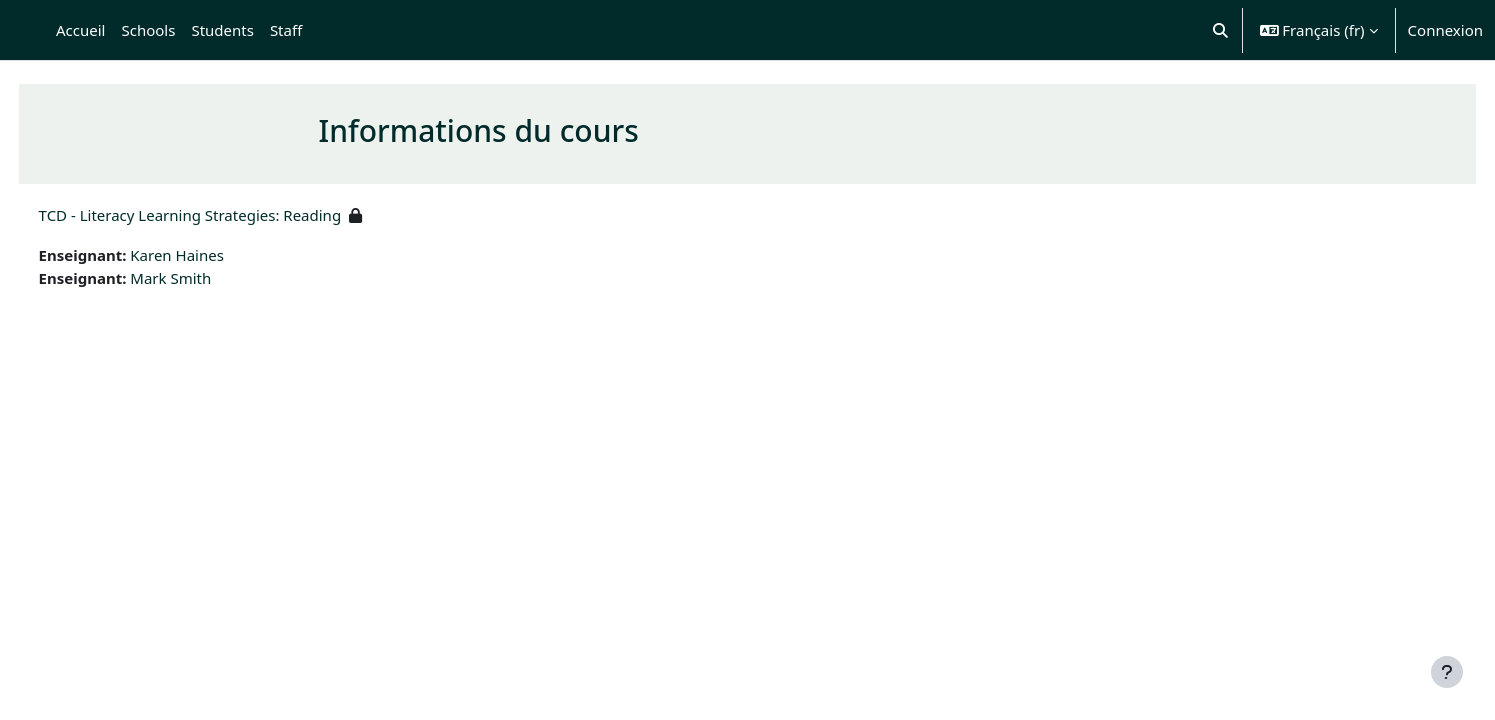 The image size is (1495, 720). I want to click on [Afficher le pied de page], so click(1447, 672).